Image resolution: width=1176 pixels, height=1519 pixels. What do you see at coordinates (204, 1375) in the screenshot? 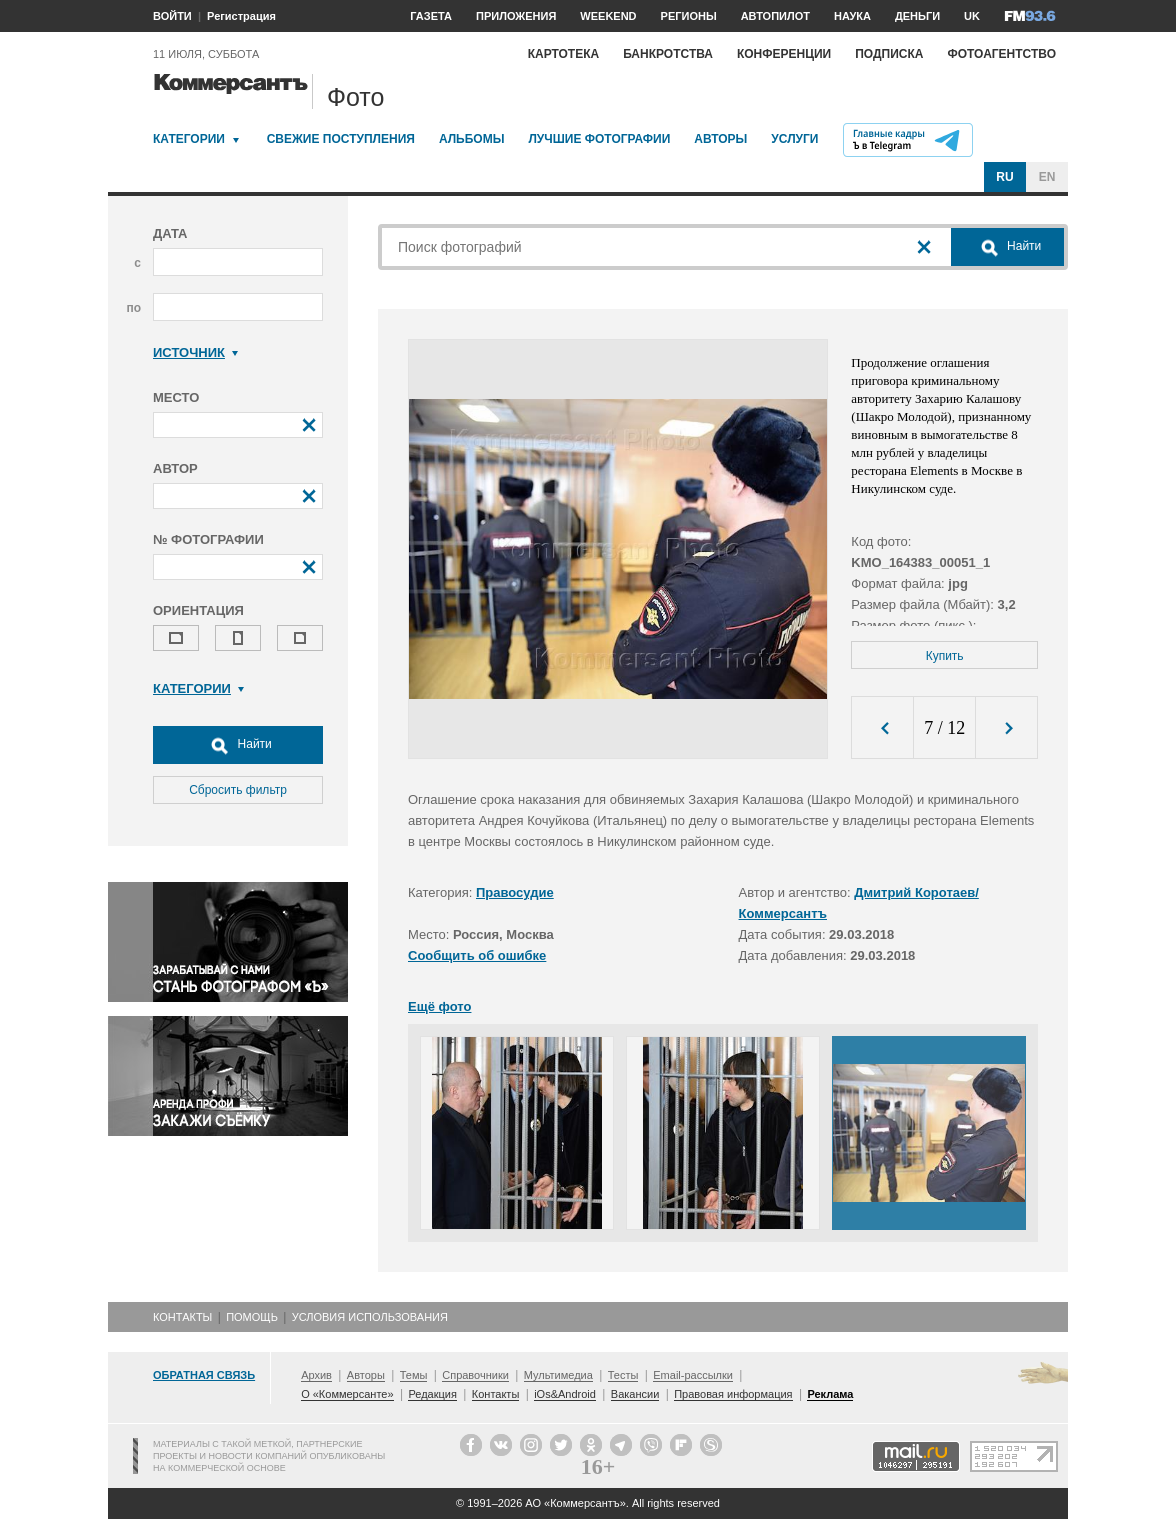
I see `Обратная связь` at bounding box center [204, 1375].